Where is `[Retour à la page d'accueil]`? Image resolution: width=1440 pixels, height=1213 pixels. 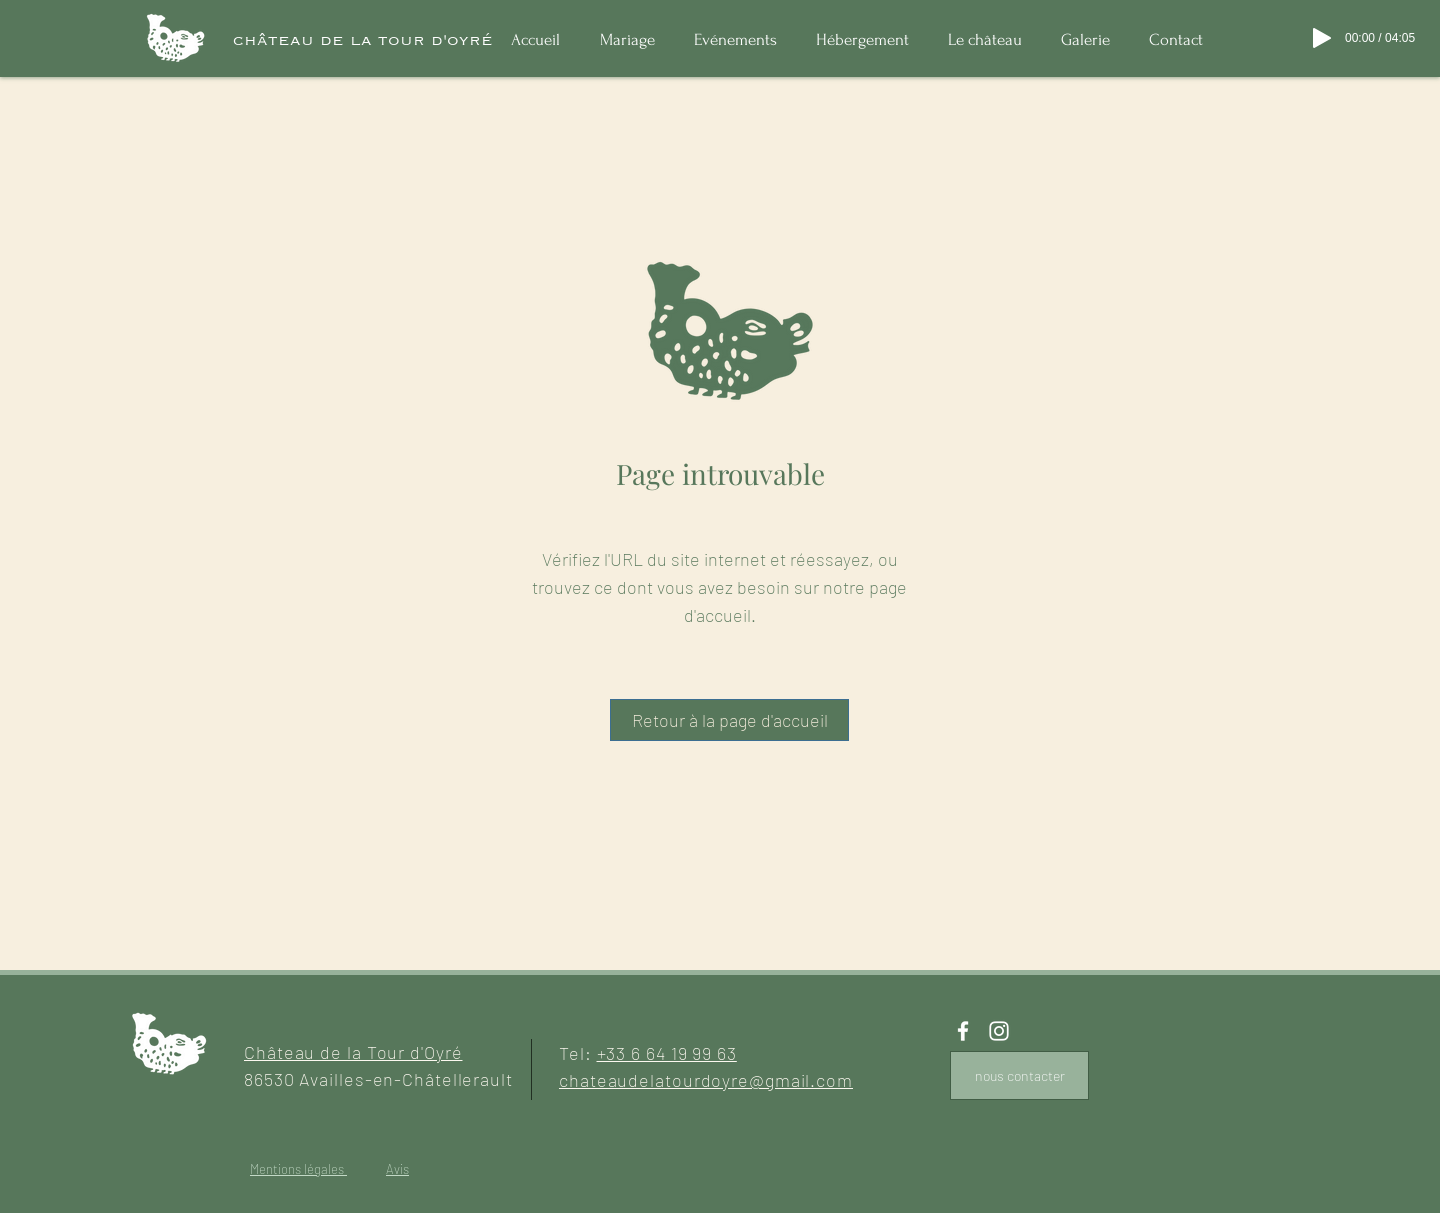
[Retour à la page d'accueil] is located at coordinates (729, 720).